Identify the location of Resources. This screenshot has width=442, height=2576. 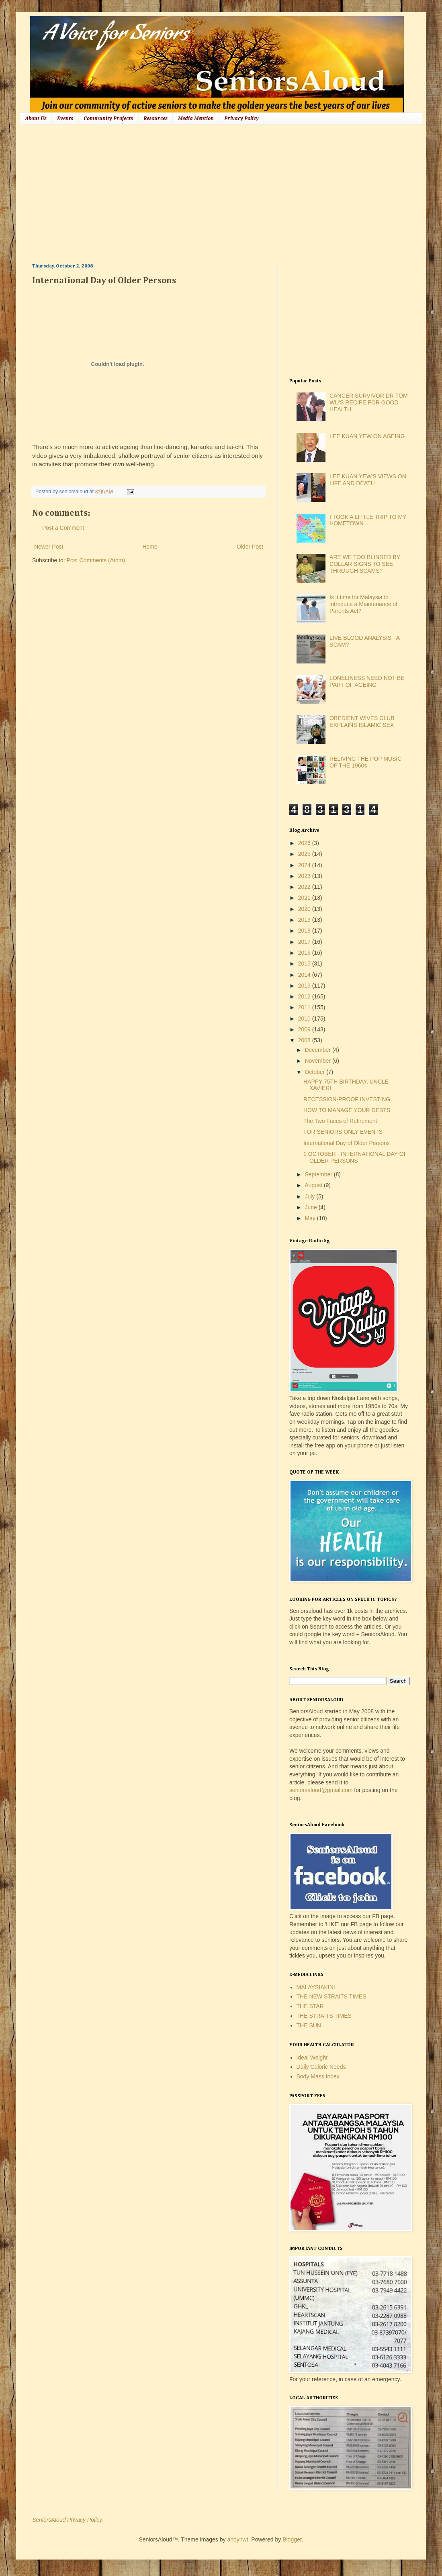
(155, 118).